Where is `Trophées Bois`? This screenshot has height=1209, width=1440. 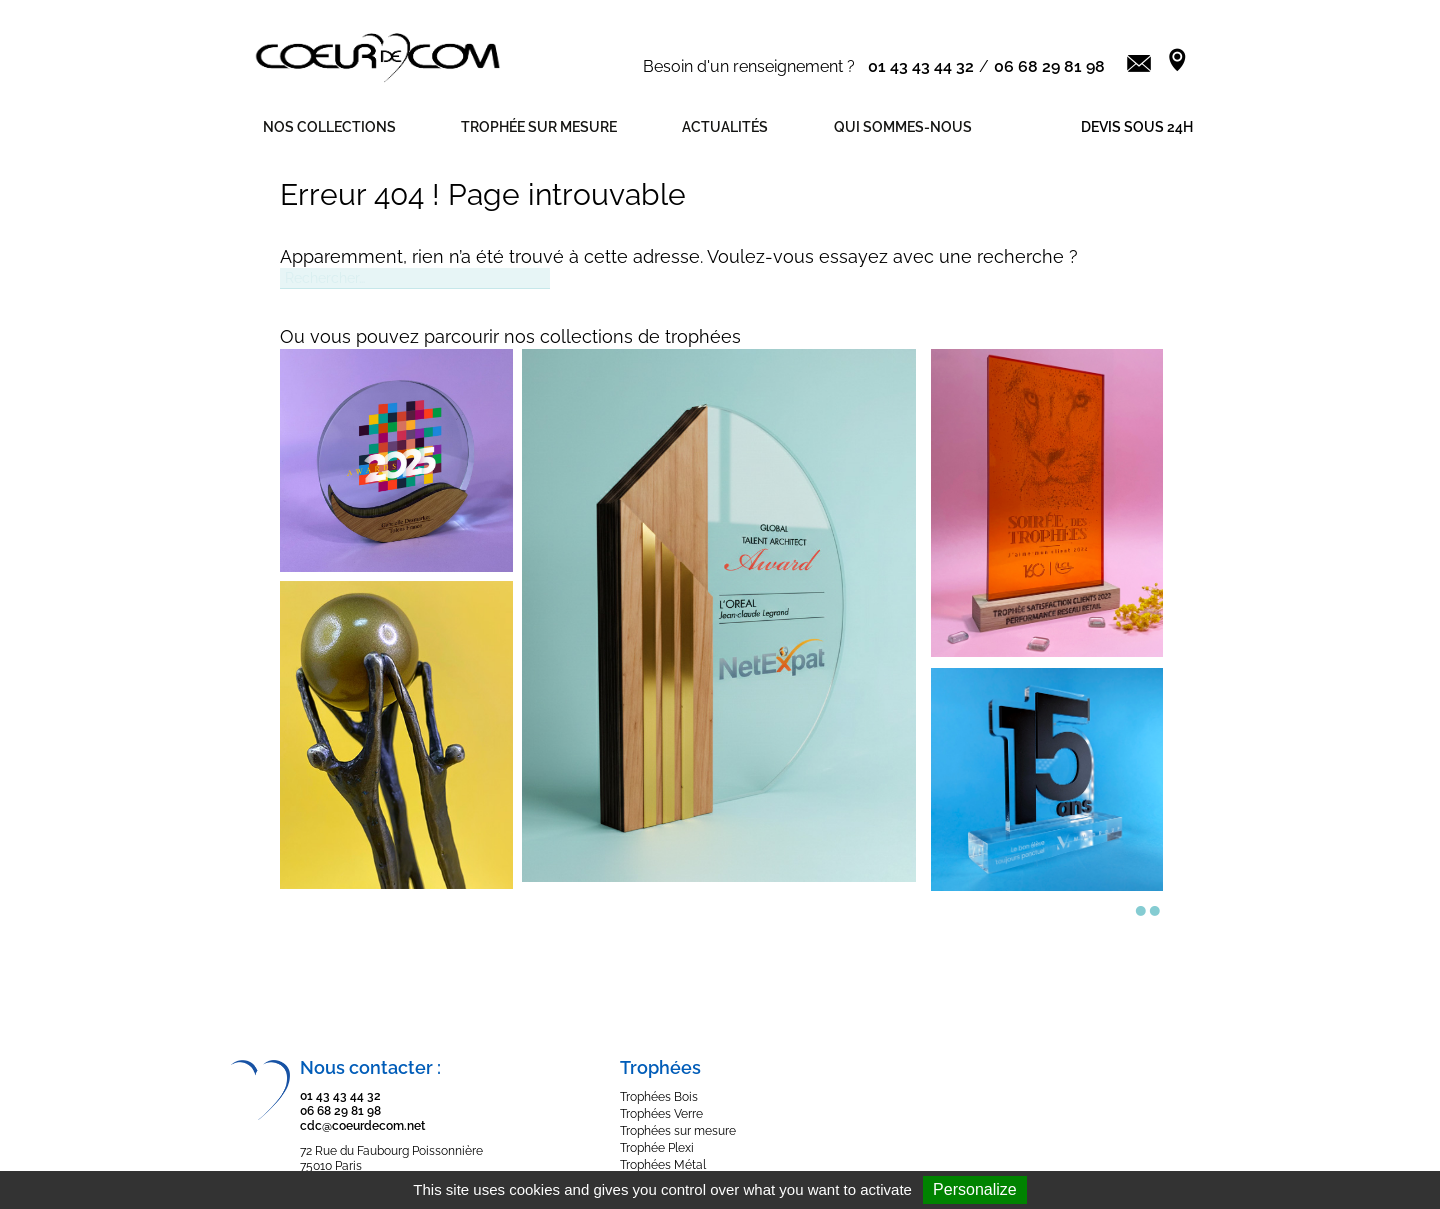 Trophées Bois is located at coordinates (659, 1097).